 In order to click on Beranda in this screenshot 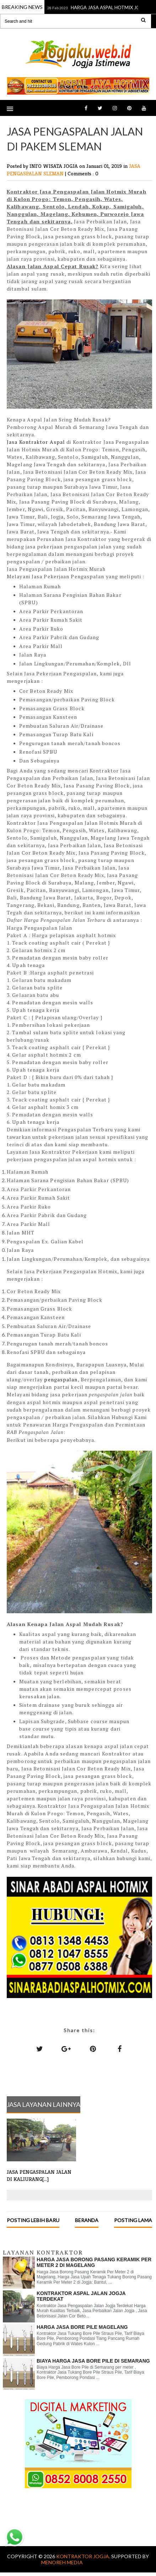, I will do `click(86, 2220)`.